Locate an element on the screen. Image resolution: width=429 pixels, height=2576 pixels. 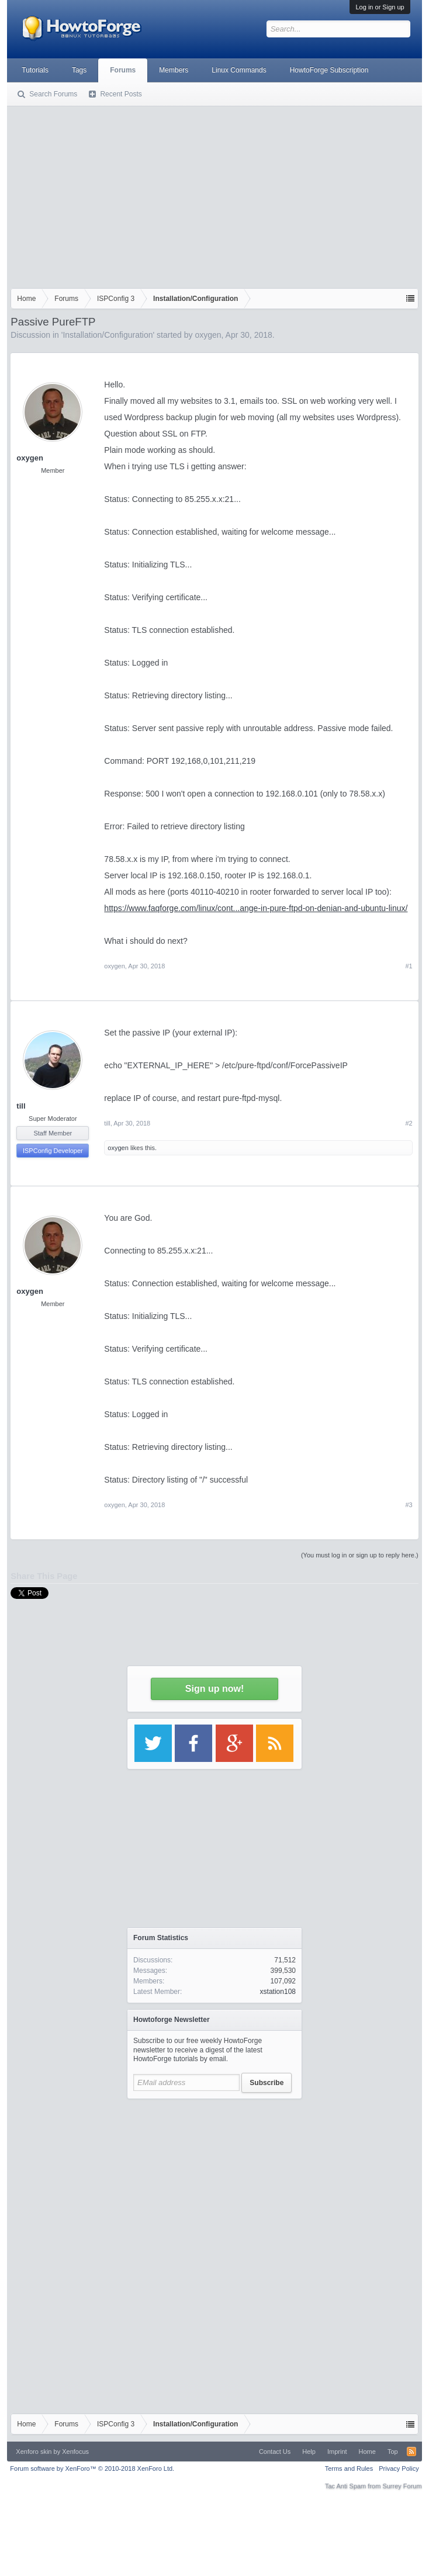
Tags is located at coordinates (79, 70).